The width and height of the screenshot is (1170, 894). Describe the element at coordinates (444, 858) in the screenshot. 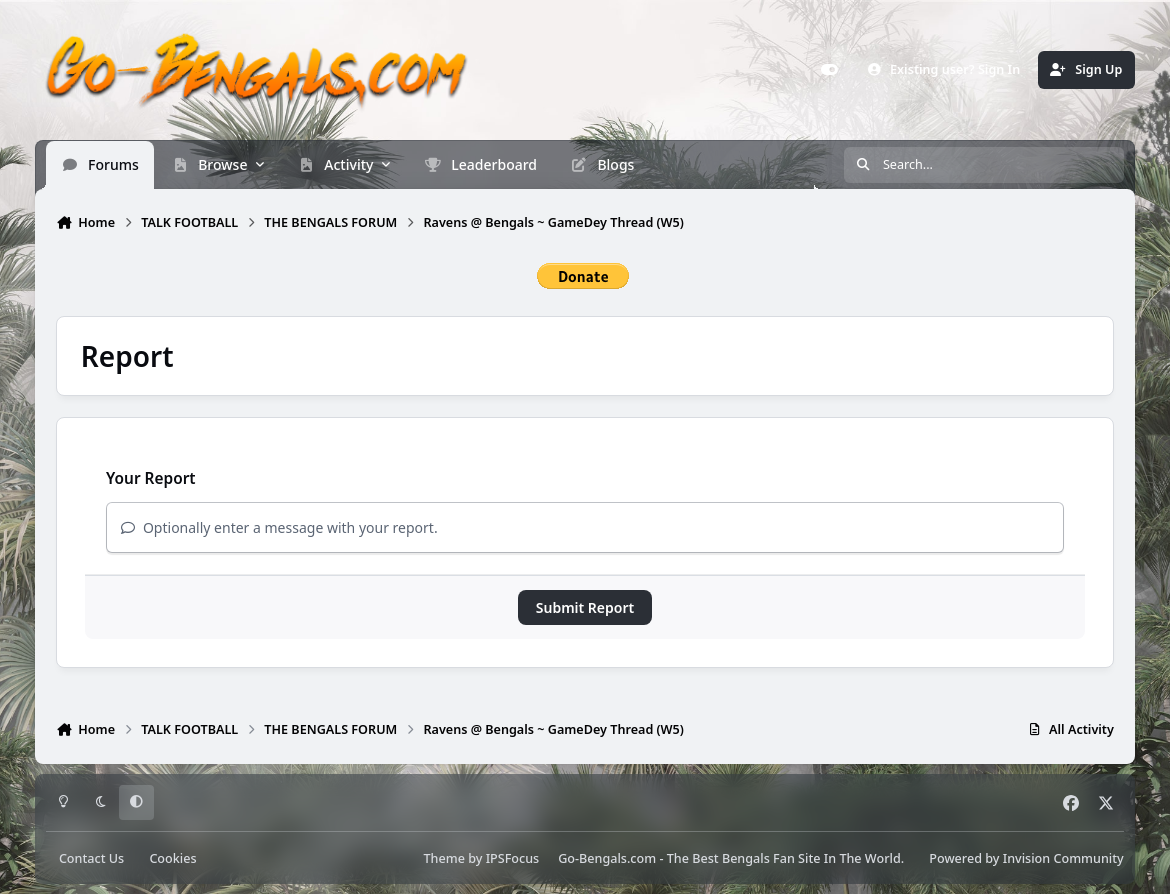

I see `Theme` at that location.